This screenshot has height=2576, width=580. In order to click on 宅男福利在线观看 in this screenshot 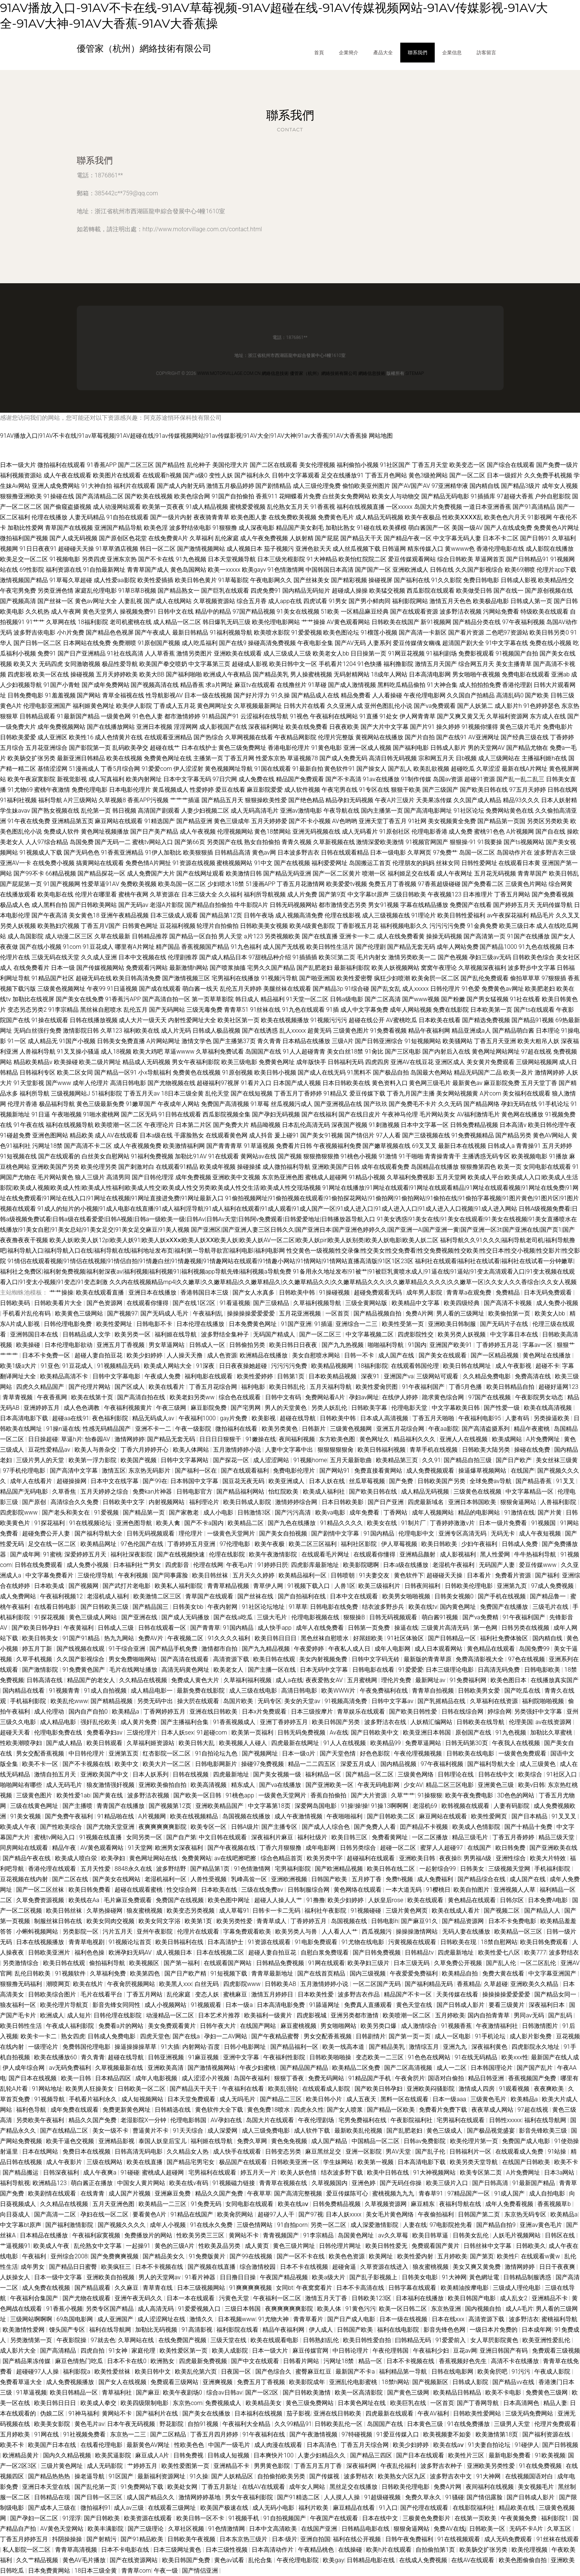, I will do `click(461, 2120)`.